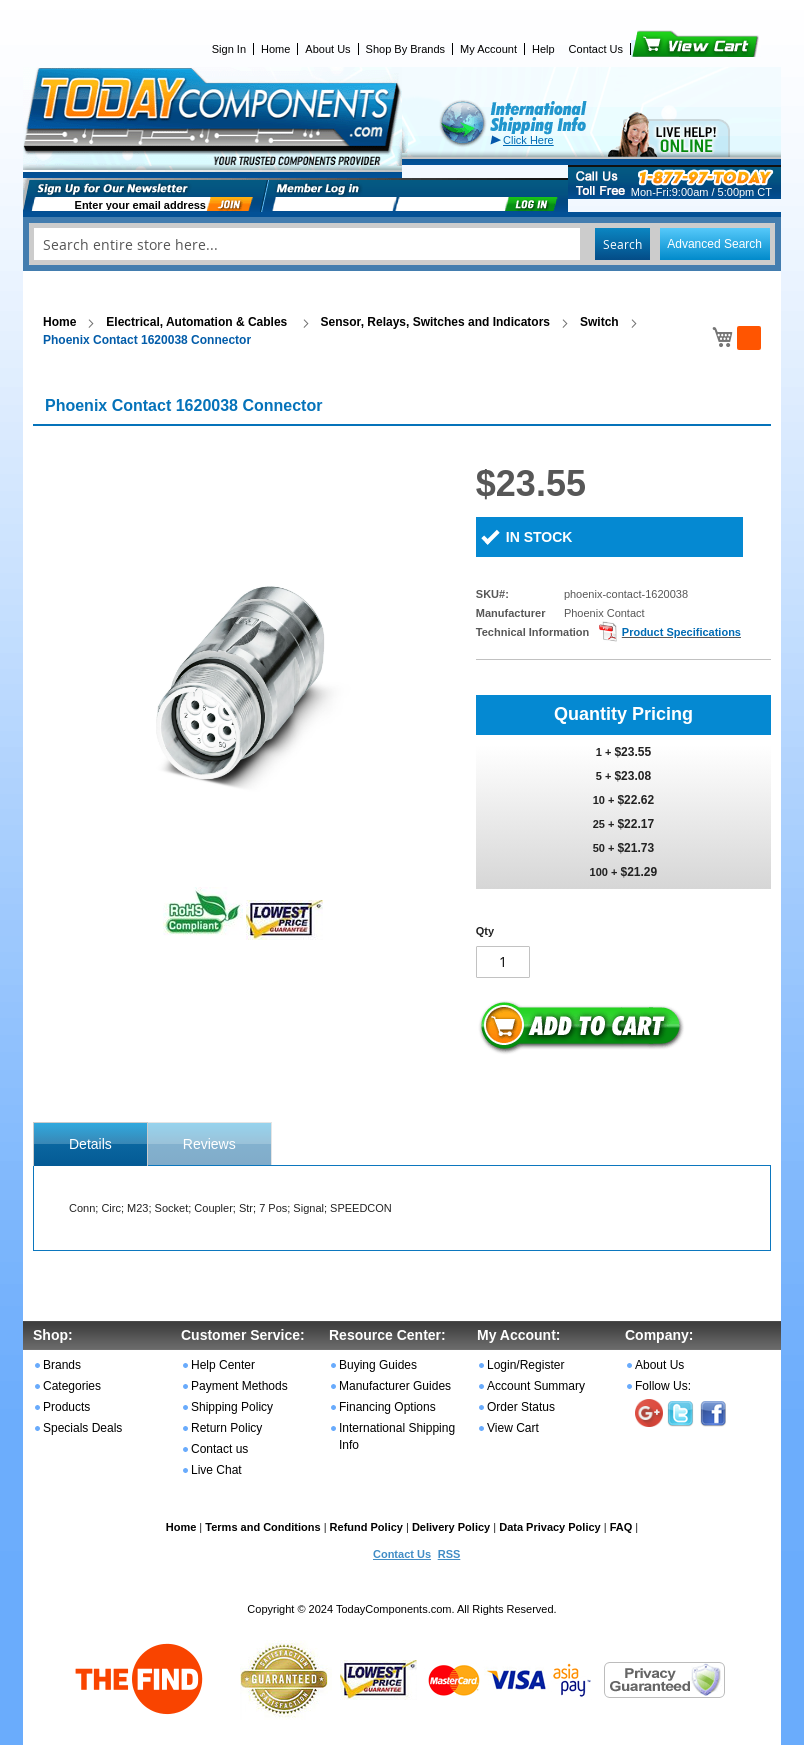  I want to click on Delivery Policy, so click(451, 1527).